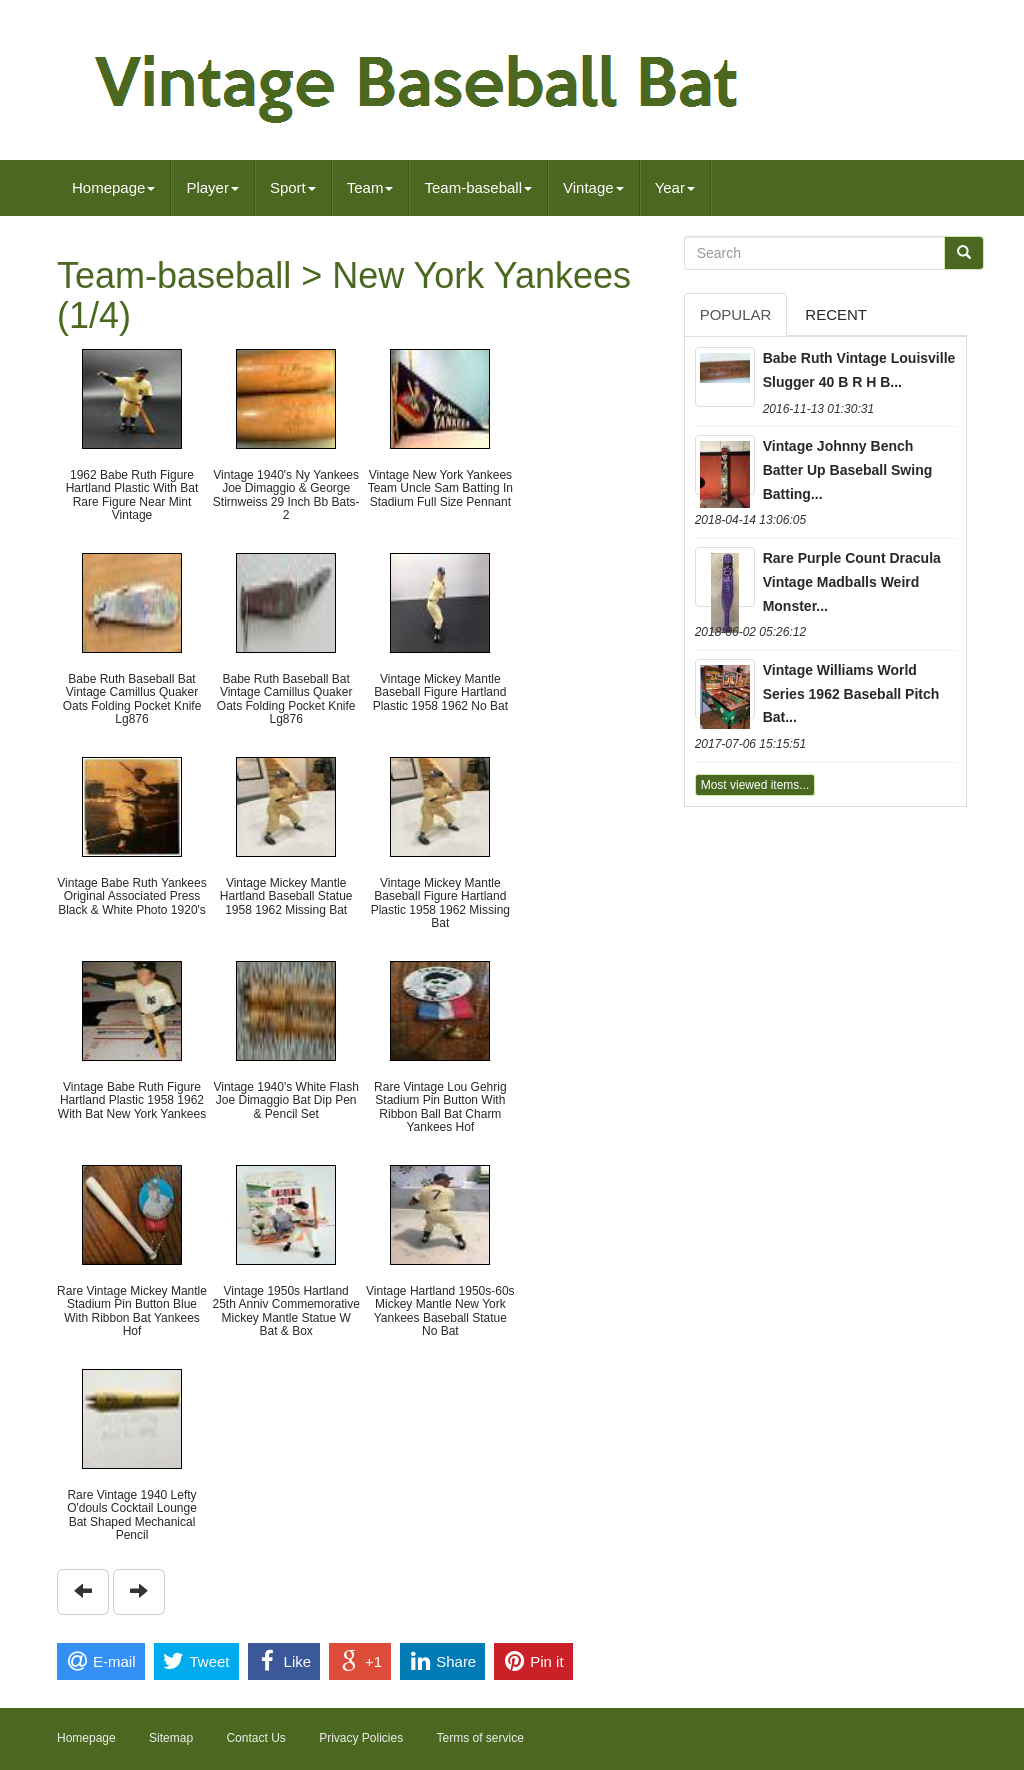 The image size is (1024, 1770). I want to click on Sitemap, so click(171, 1738).